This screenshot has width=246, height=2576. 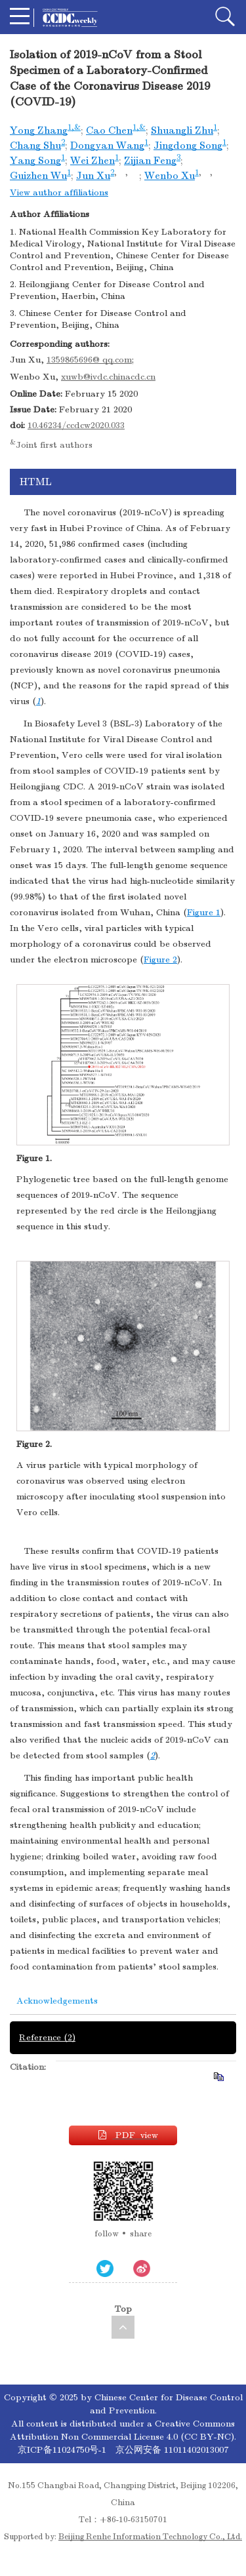 I want to click on Beijing Renhe Information Technology Co., Ltd., so click(x=150, y=2536).